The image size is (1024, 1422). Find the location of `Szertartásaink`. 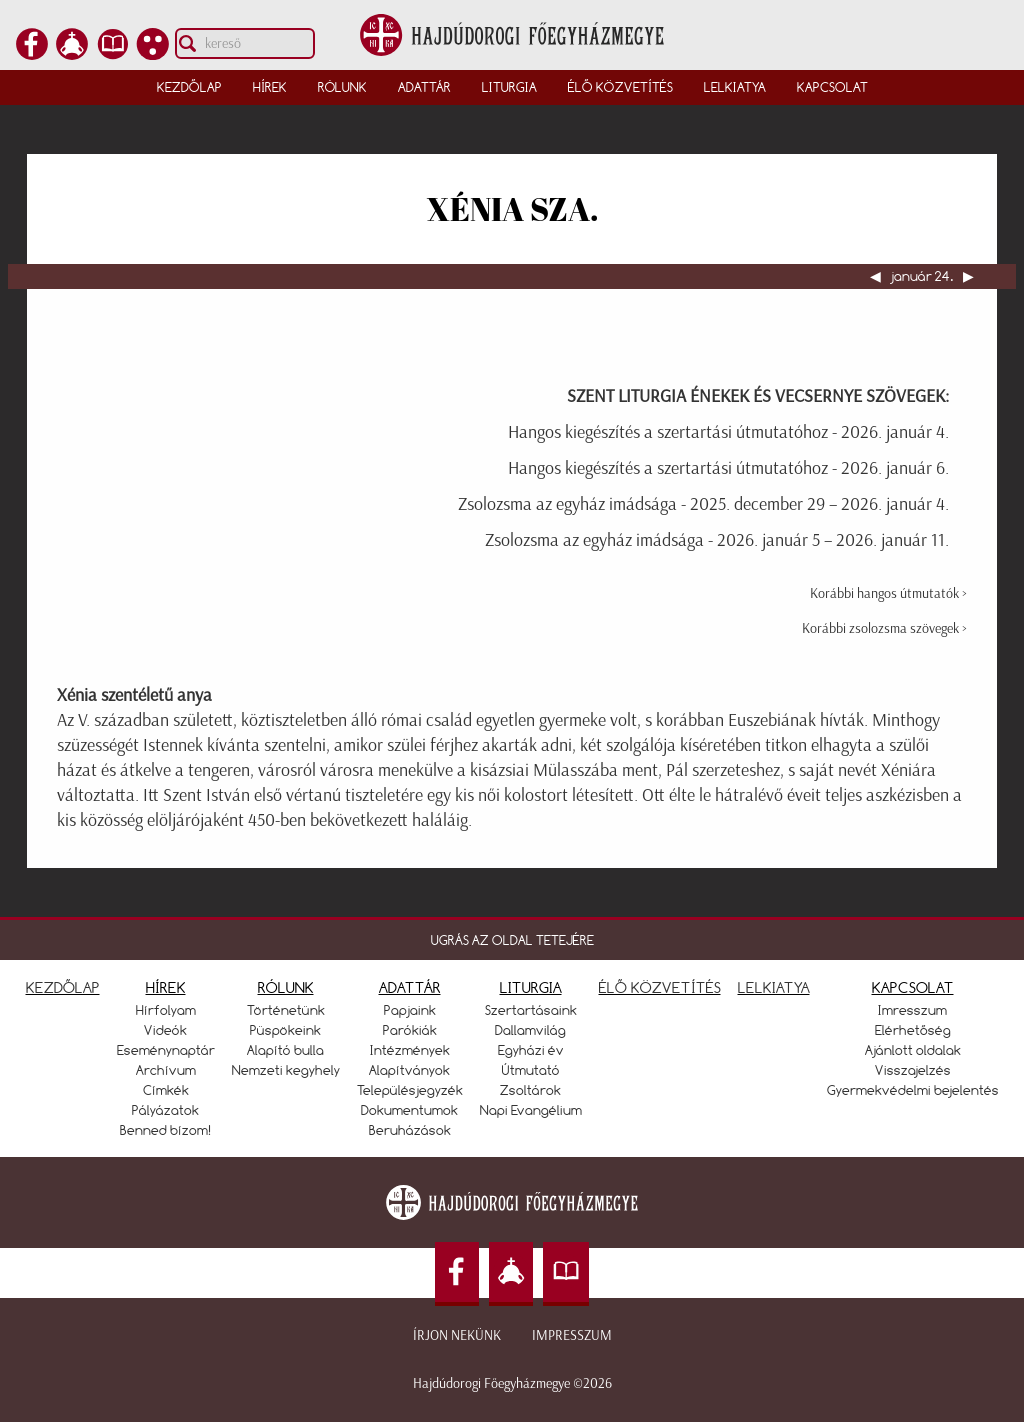

Szertartásaink is located at coordinates (531, 1010).